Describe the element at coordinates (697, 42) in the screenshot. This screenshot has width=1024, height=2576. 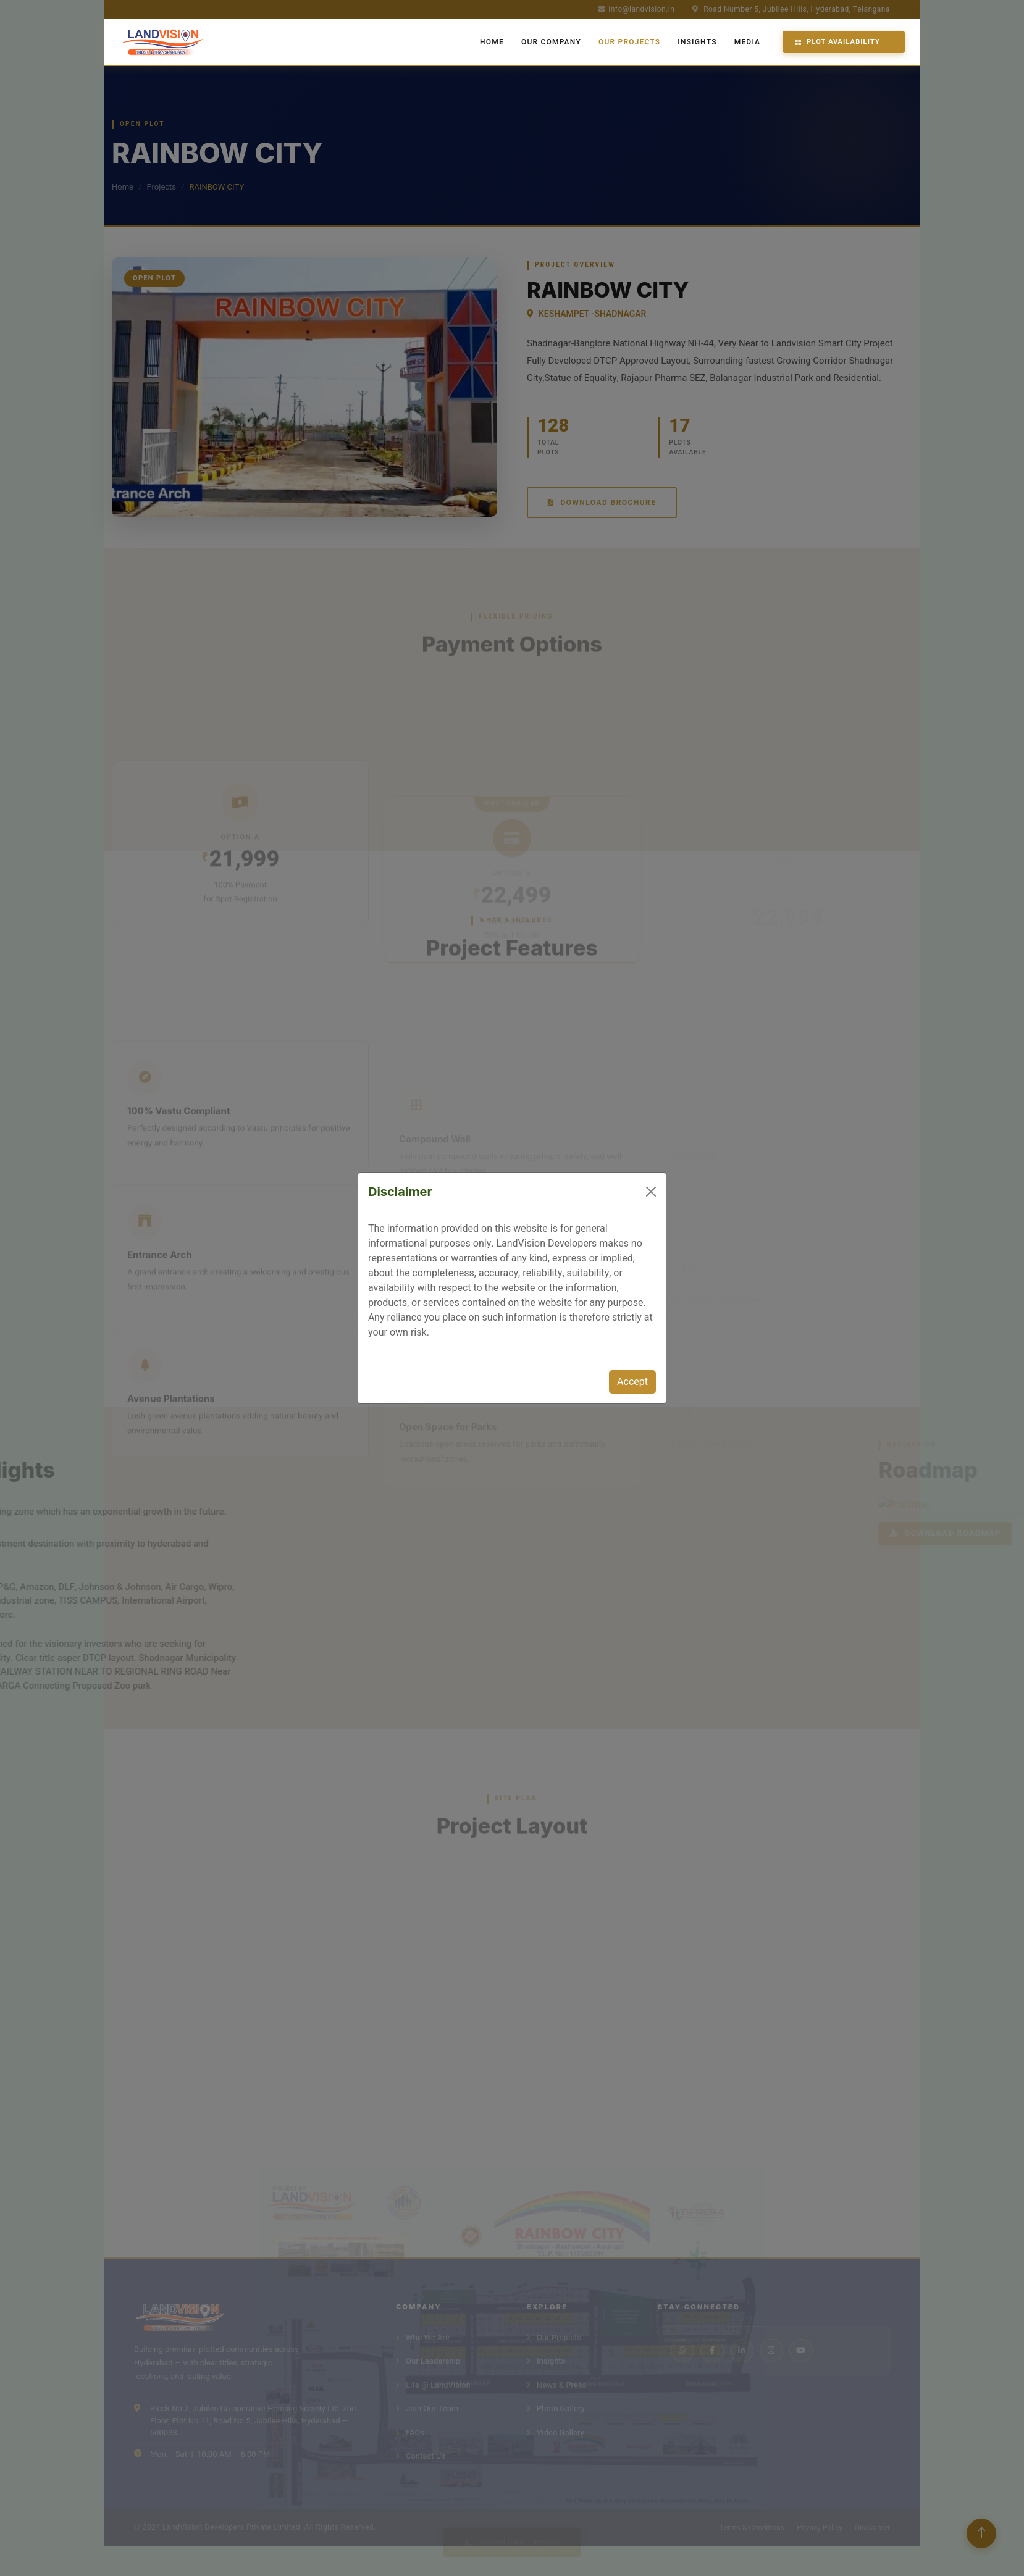
I see `Insights` at that location.